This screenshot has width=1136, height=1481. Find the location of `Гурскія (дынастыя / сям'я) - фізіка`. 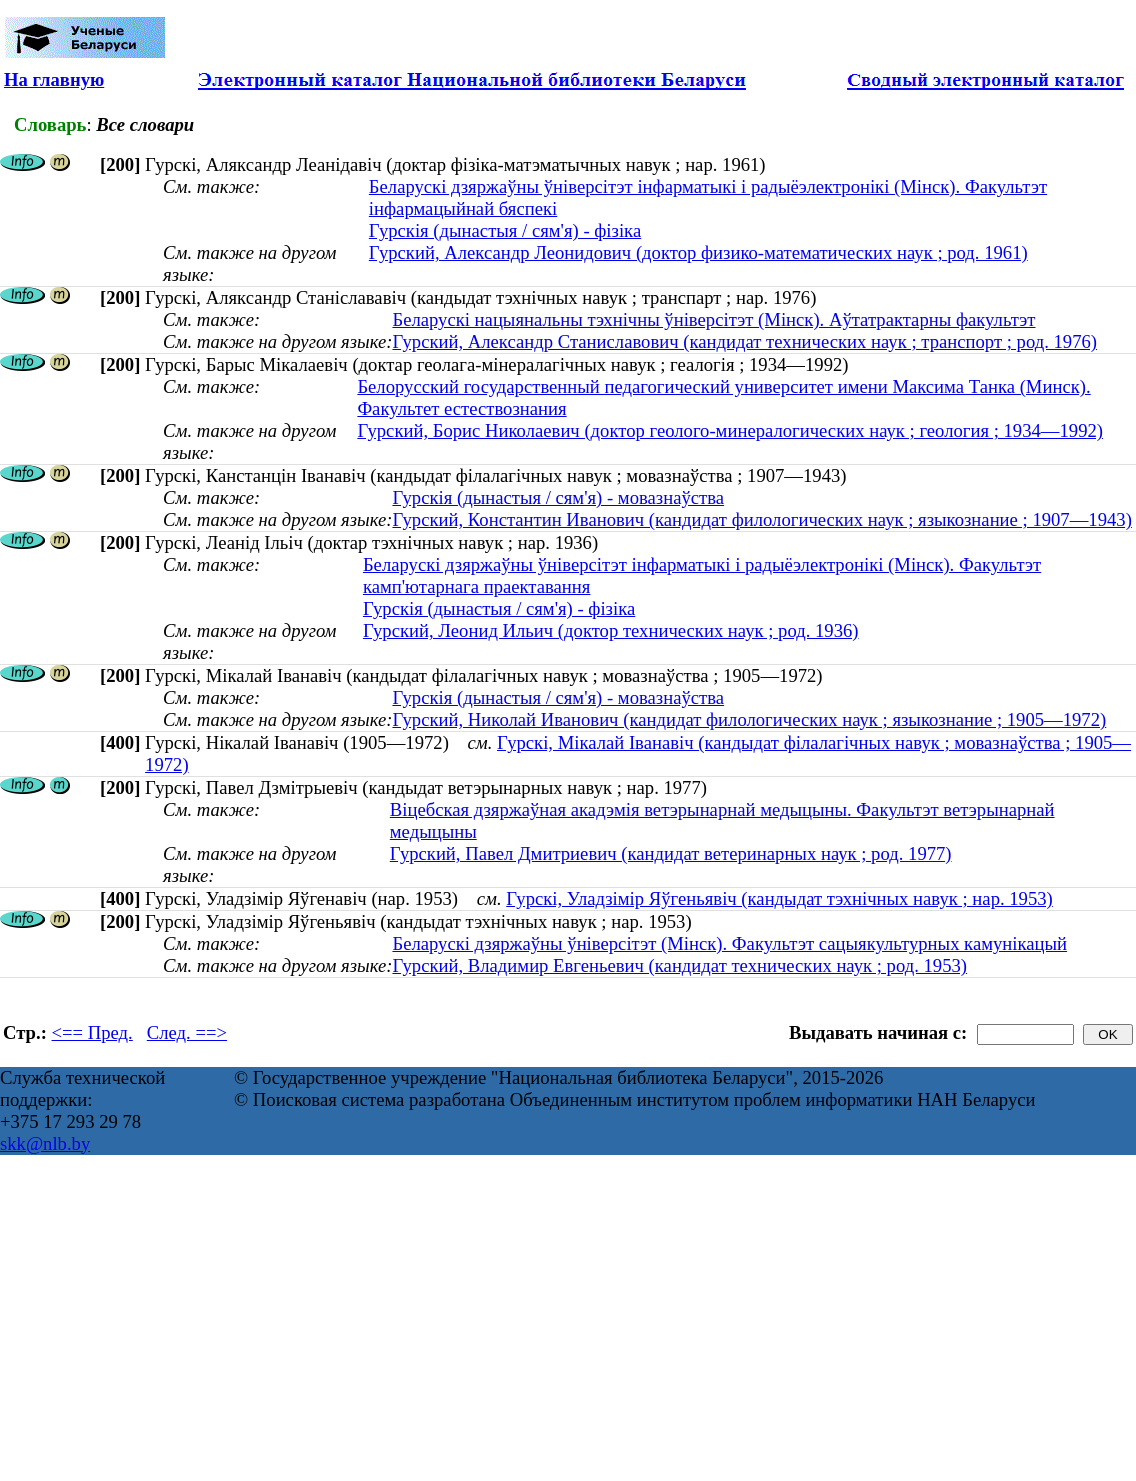

Гурскія (дынастыя / сям'я) - фізіка is located at coordinates (505, 230).